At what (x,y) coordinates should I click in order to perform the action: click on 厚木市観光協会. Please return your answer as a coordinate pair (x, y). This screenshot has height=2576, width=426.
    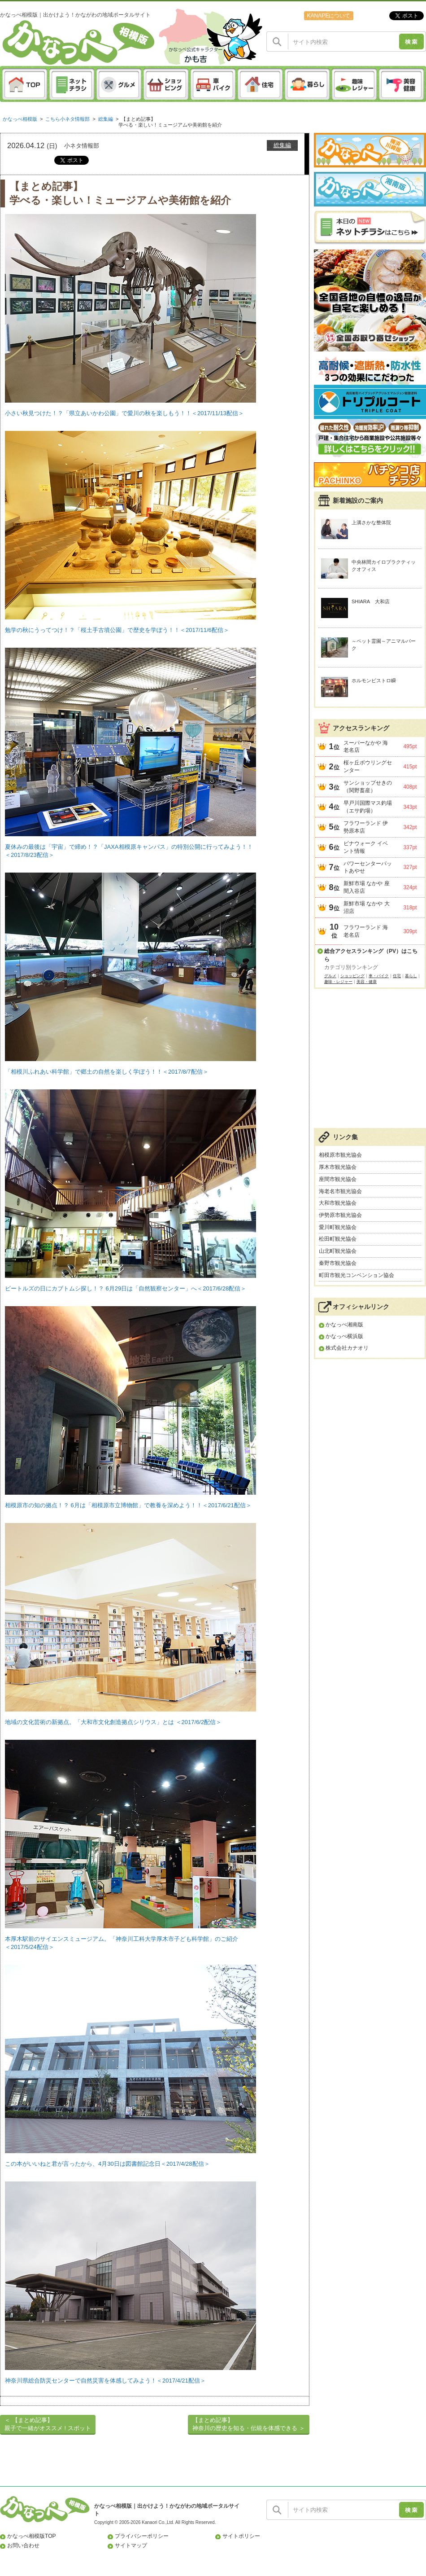
    Looking at the image, I should click on (337, 1167).